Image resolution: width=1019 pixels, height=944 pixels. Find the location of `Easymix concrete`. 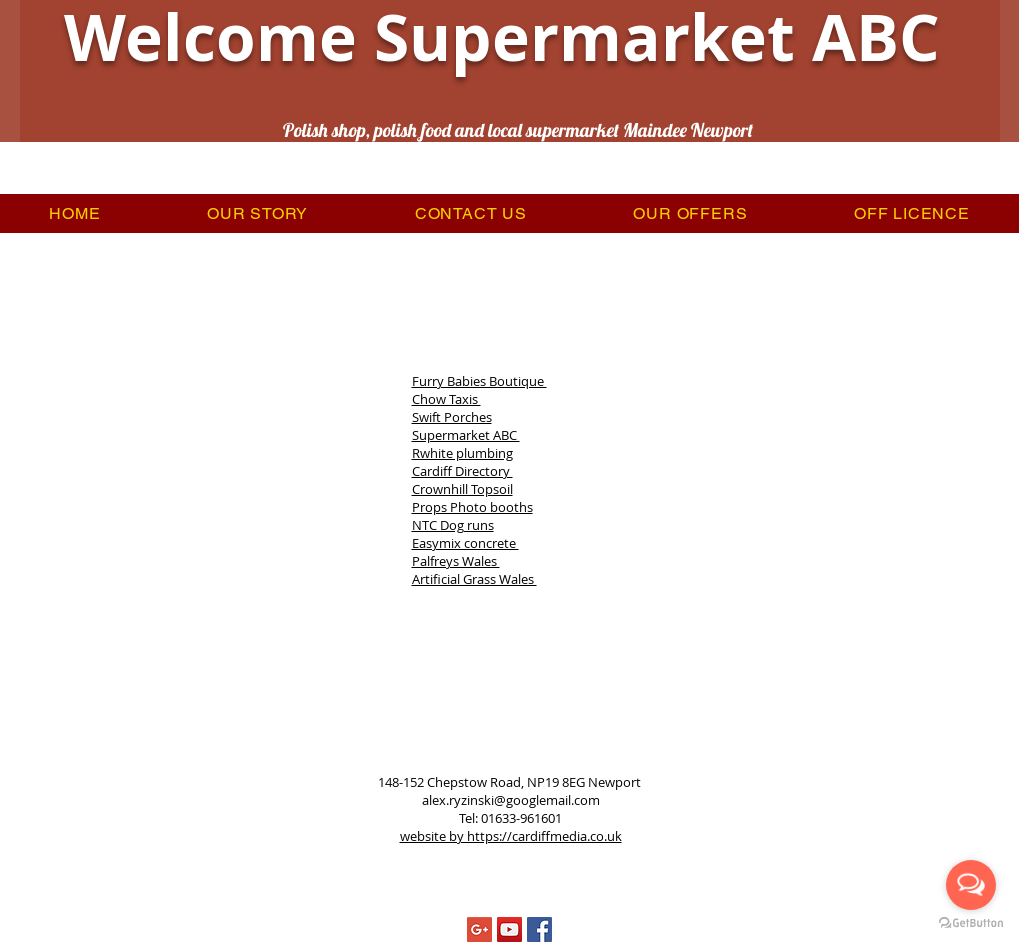

Easymix concrete is located at coordinates (465, 543).